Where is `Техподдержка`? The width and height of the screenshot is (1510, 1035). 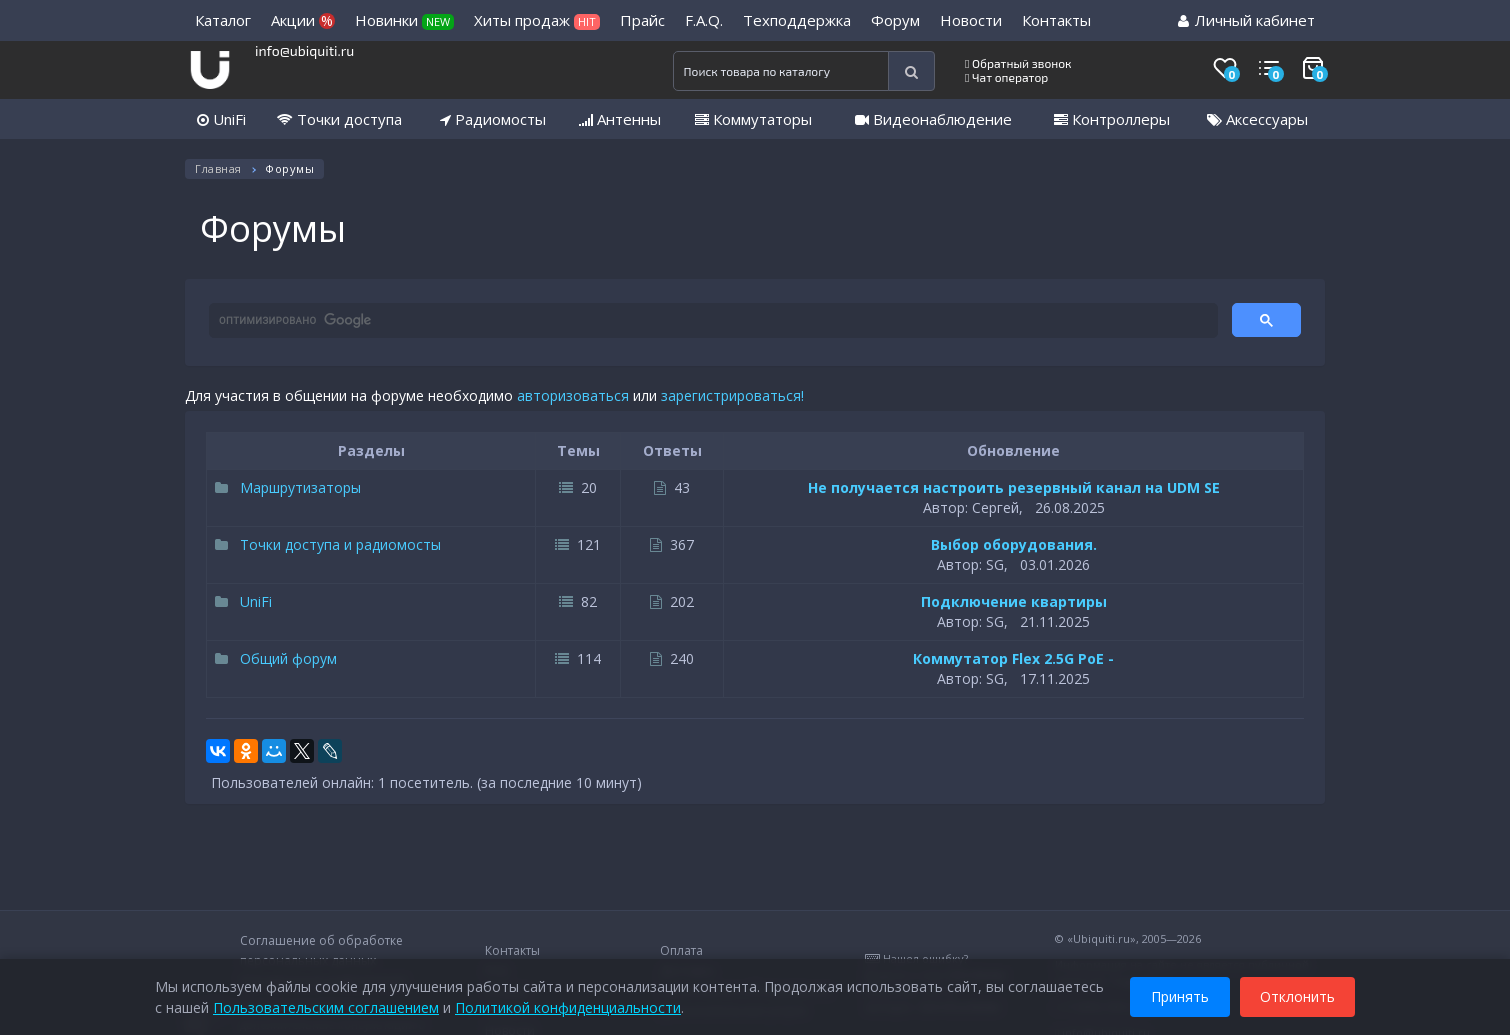 Техподдержка is located at coordinates (797, 20).